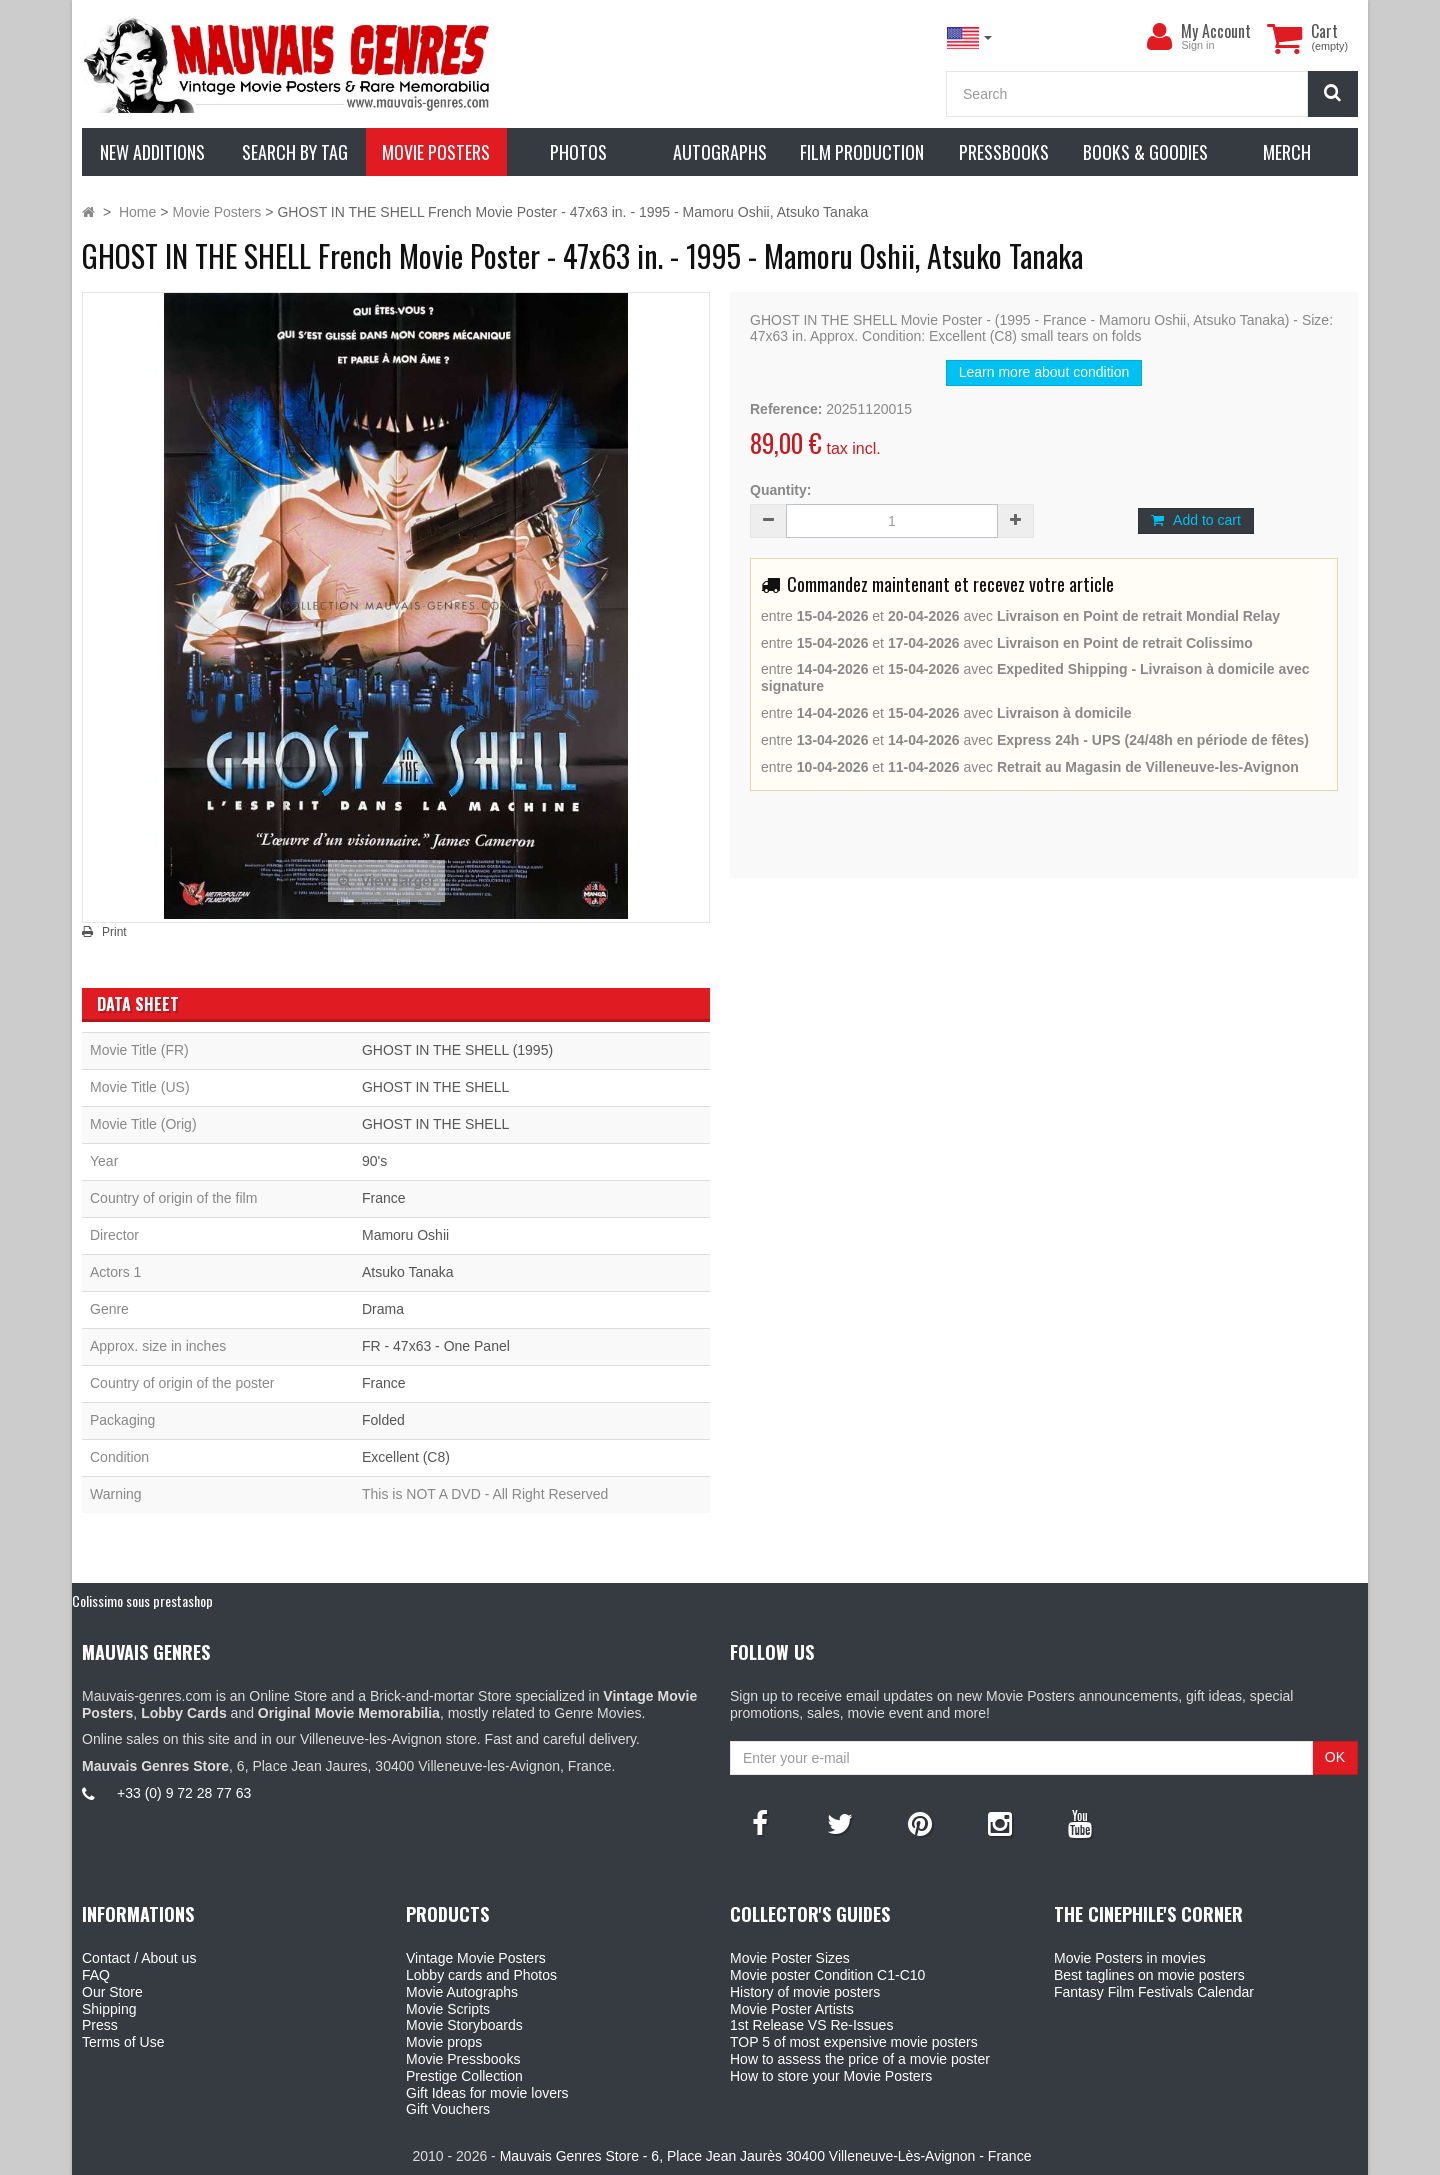 Image resolution: width=1440 pixels, height=2175 pixels. I want to click on History of movie posters, so click(805, 1992).